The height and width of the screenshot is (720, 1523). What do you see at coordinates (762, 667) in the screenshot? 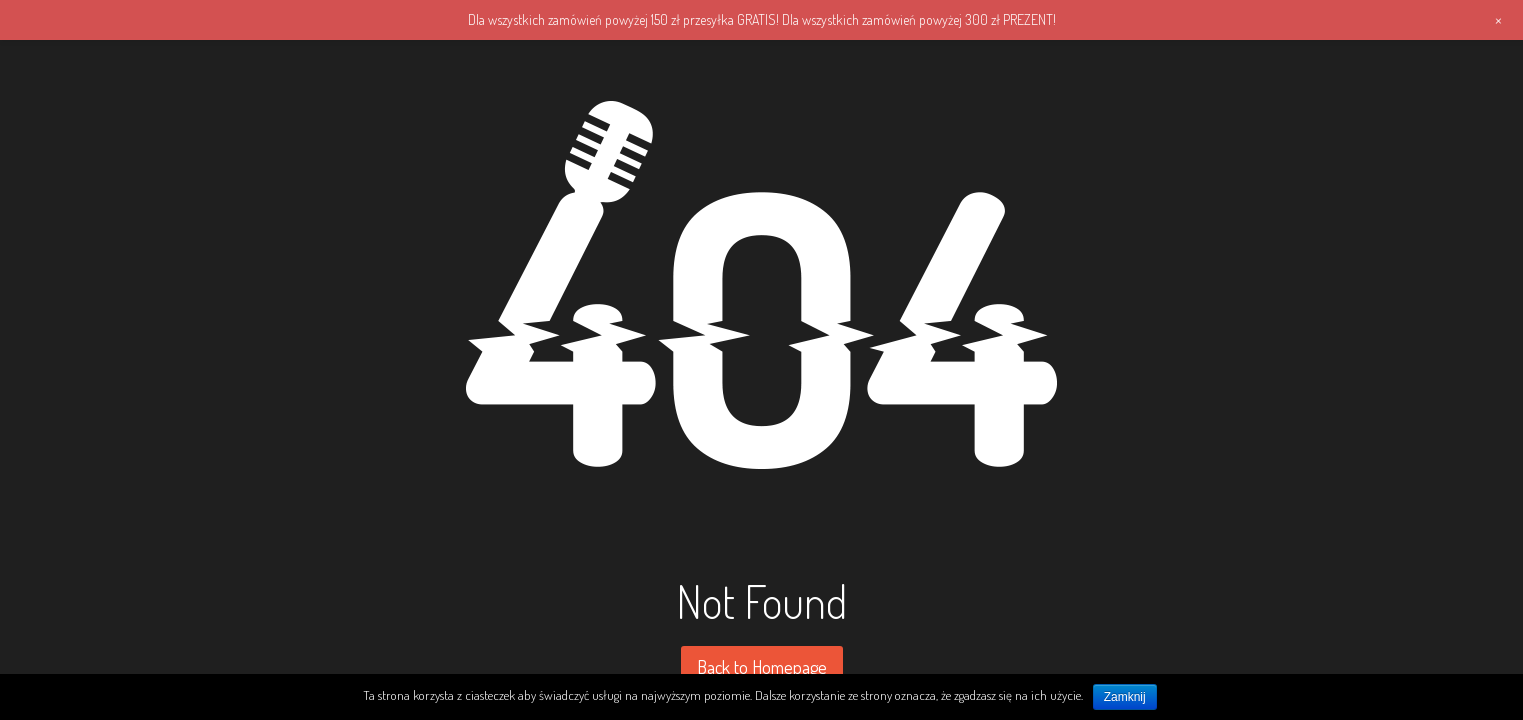
I see `Back to Homepage` at bounding box center [762, 667].